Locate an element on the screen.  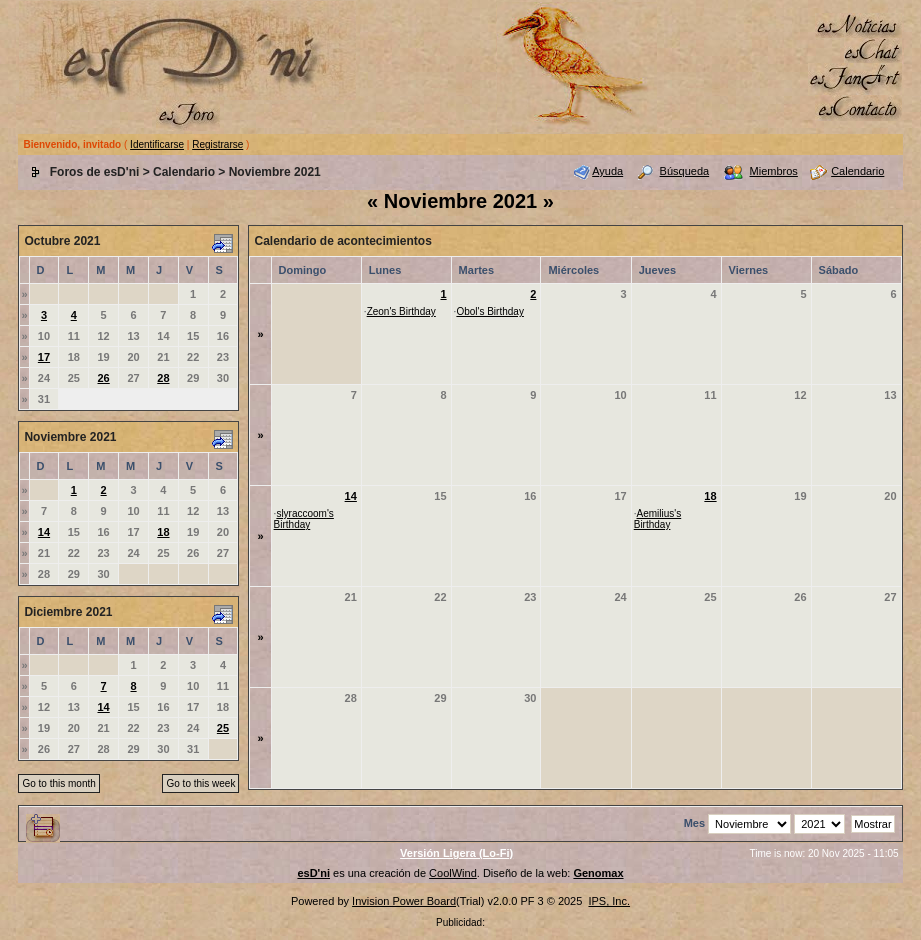
14 is located at coordinates (44, 532).